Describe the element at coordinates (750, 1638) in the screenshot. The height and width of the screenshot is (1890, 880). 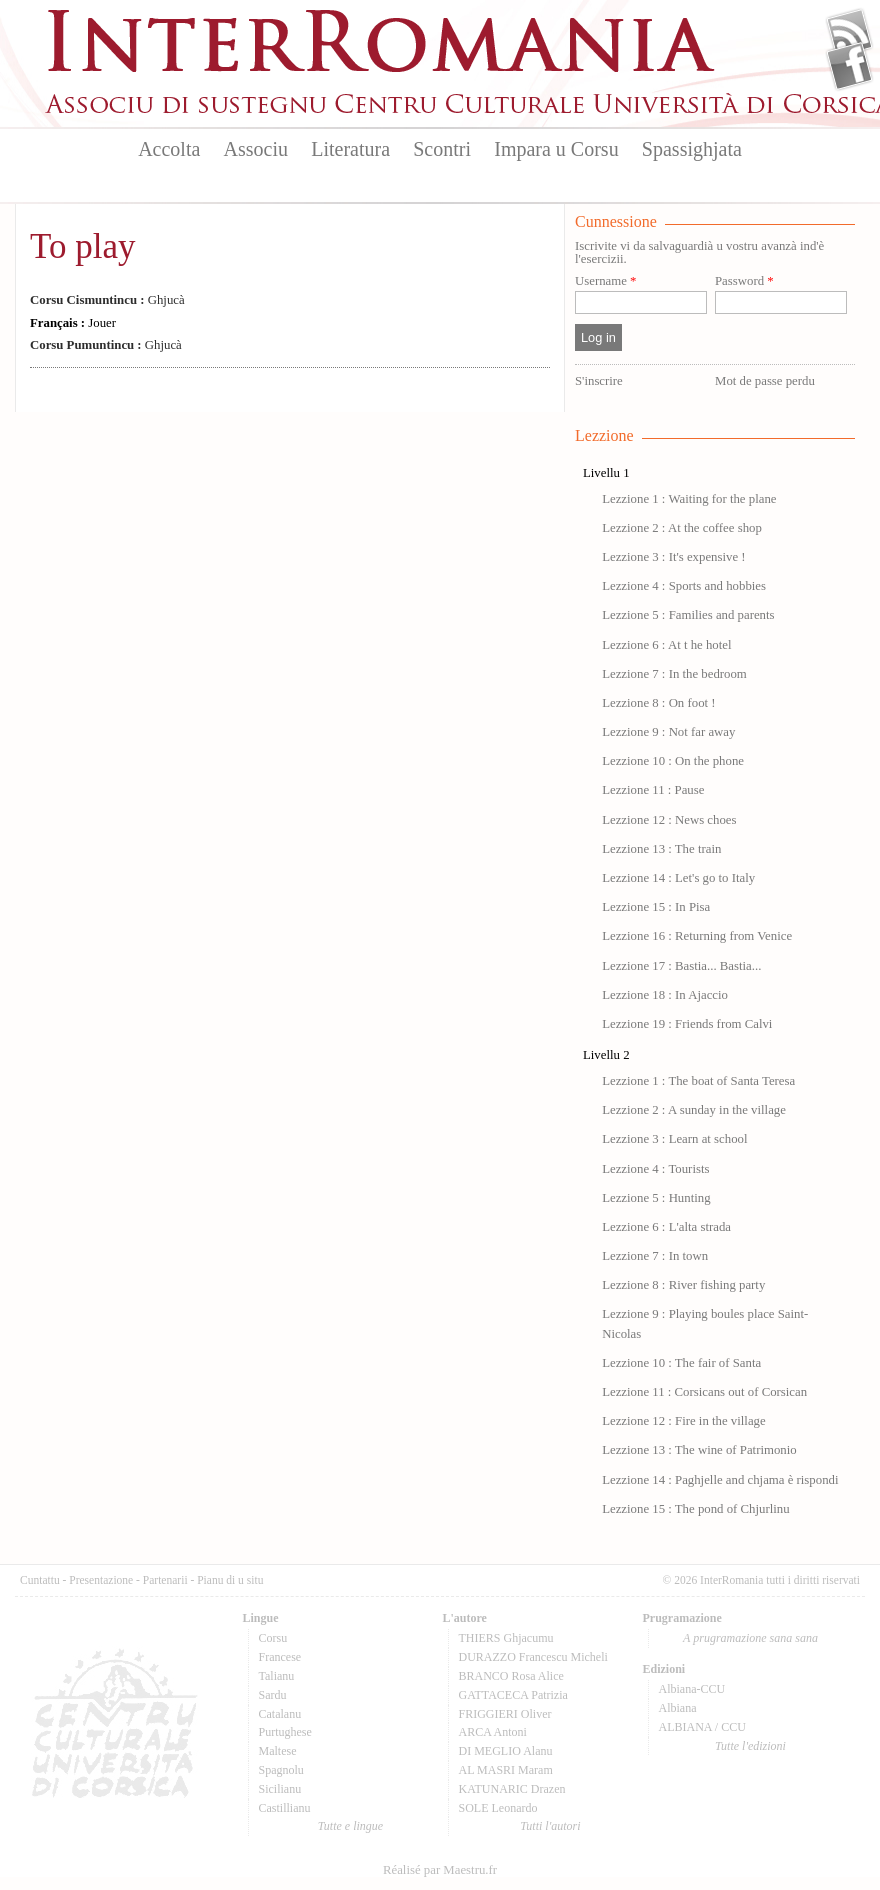
I see `A prugramazione sana sana` at that location.